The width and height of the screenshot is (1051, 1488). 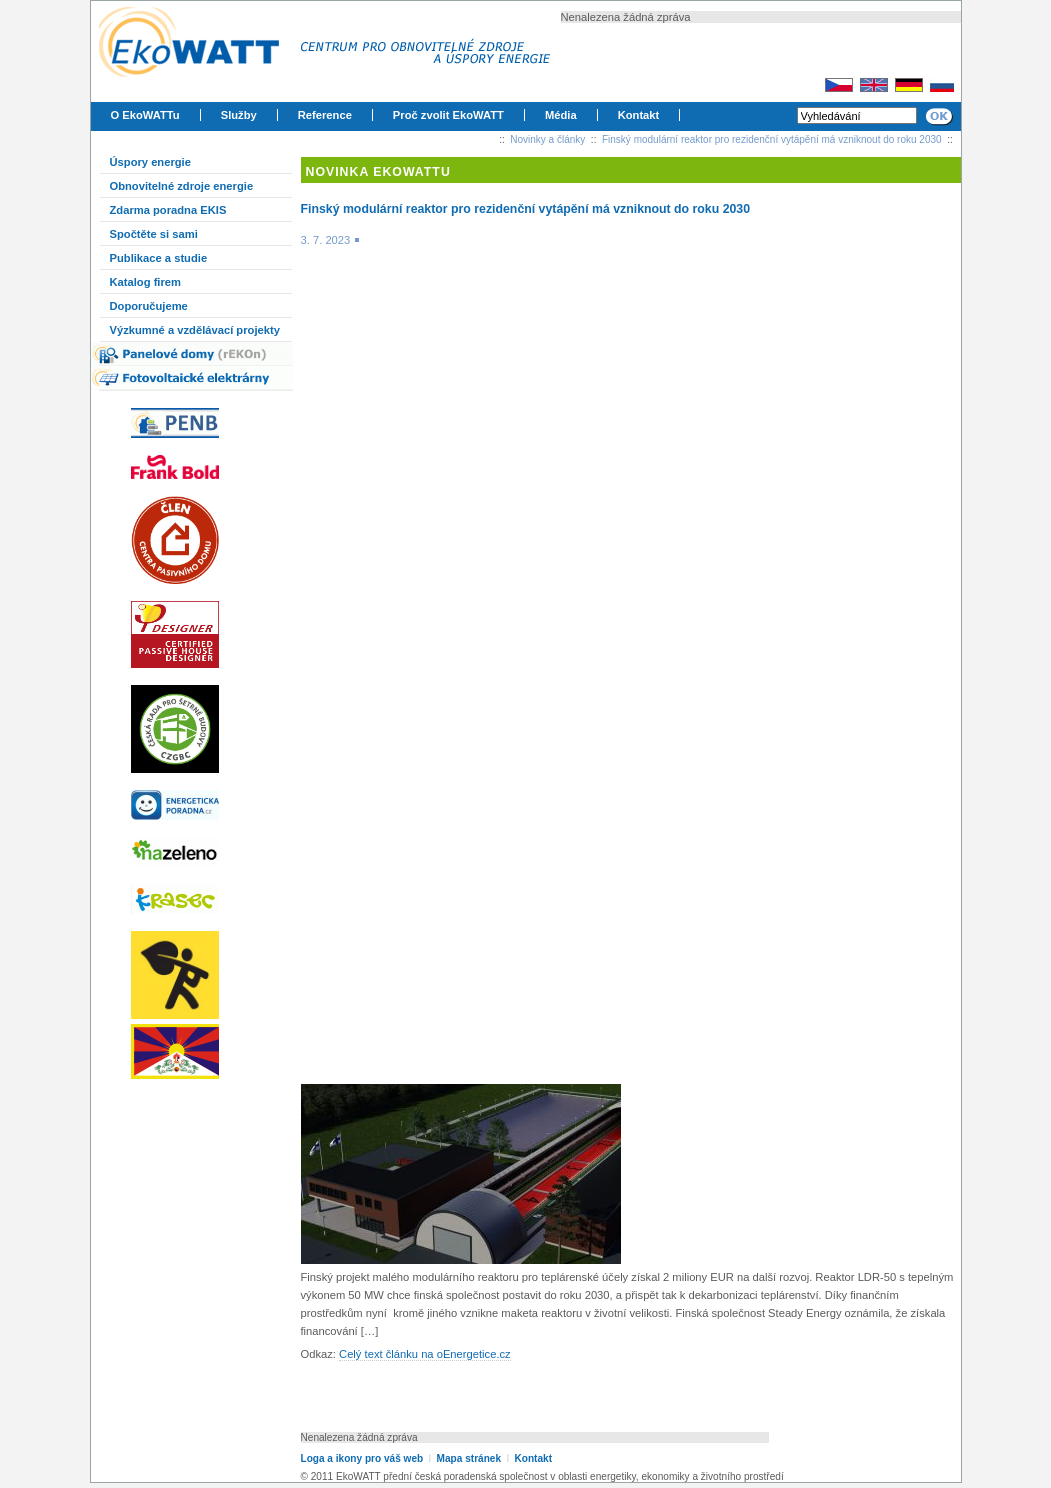 I want to click on Doporučujeme, so click(x=149, y=306).